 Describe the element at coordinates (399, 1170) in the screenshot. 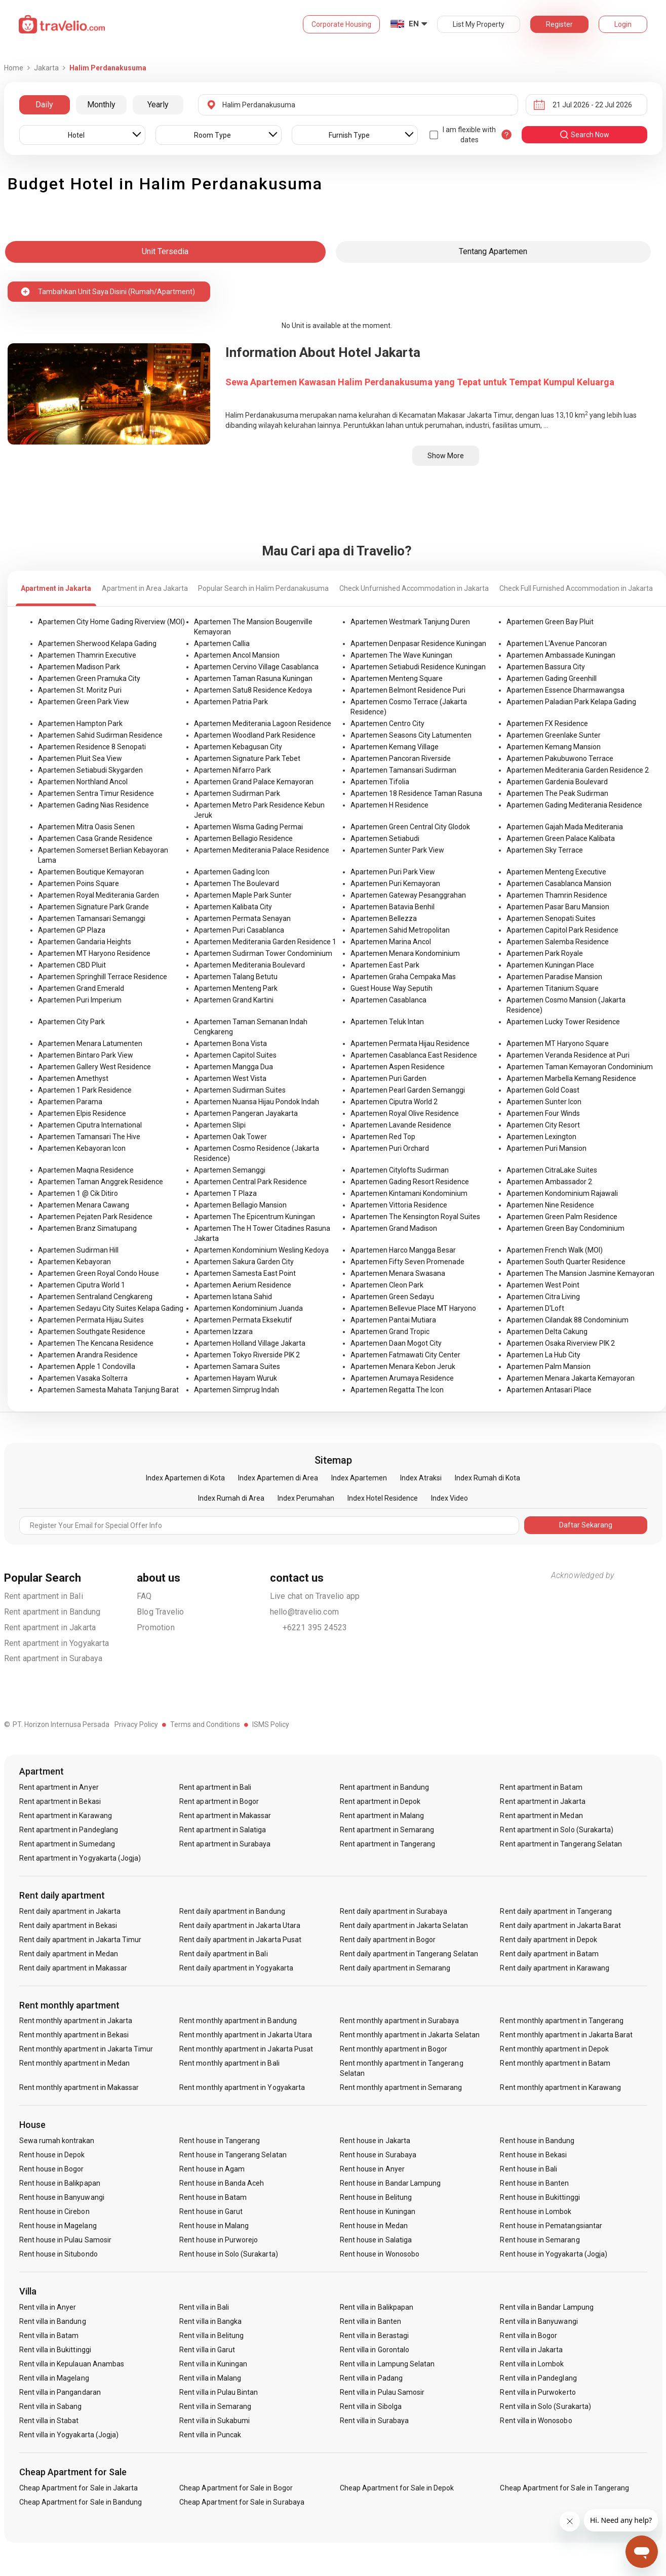

I see `Apartemen Citylofts Sudirman` at that location.